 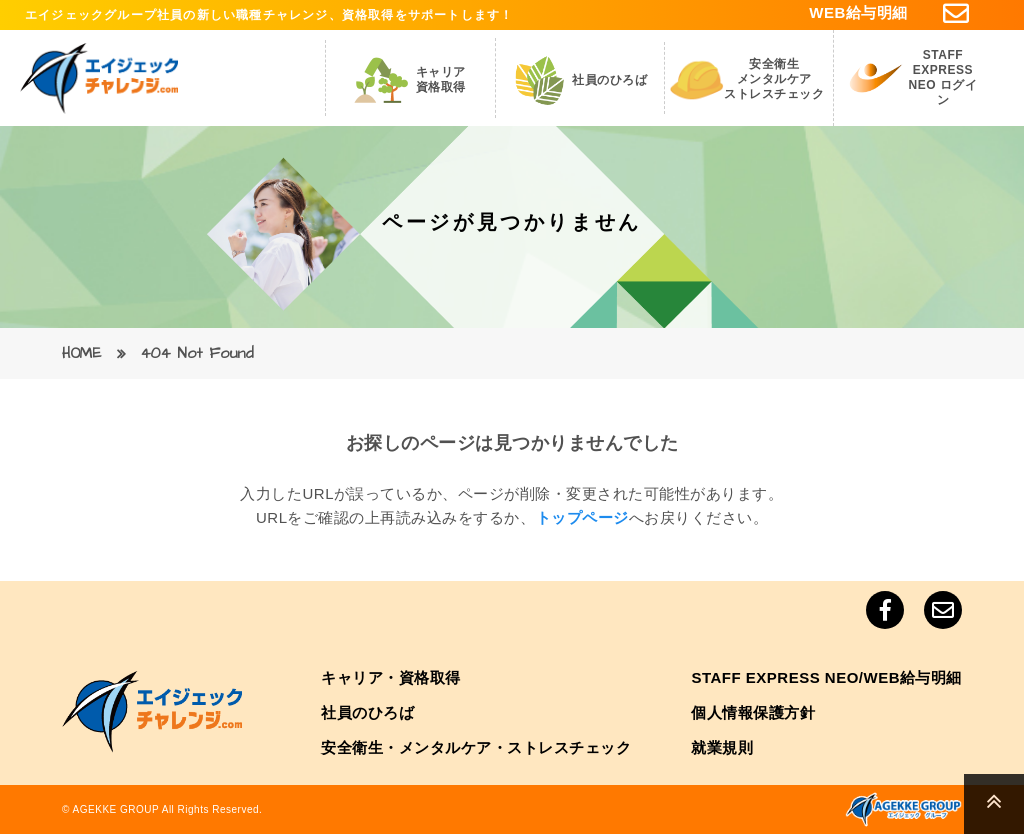 I want to click on 個人情報保護方針, so click(x=753, y=712).